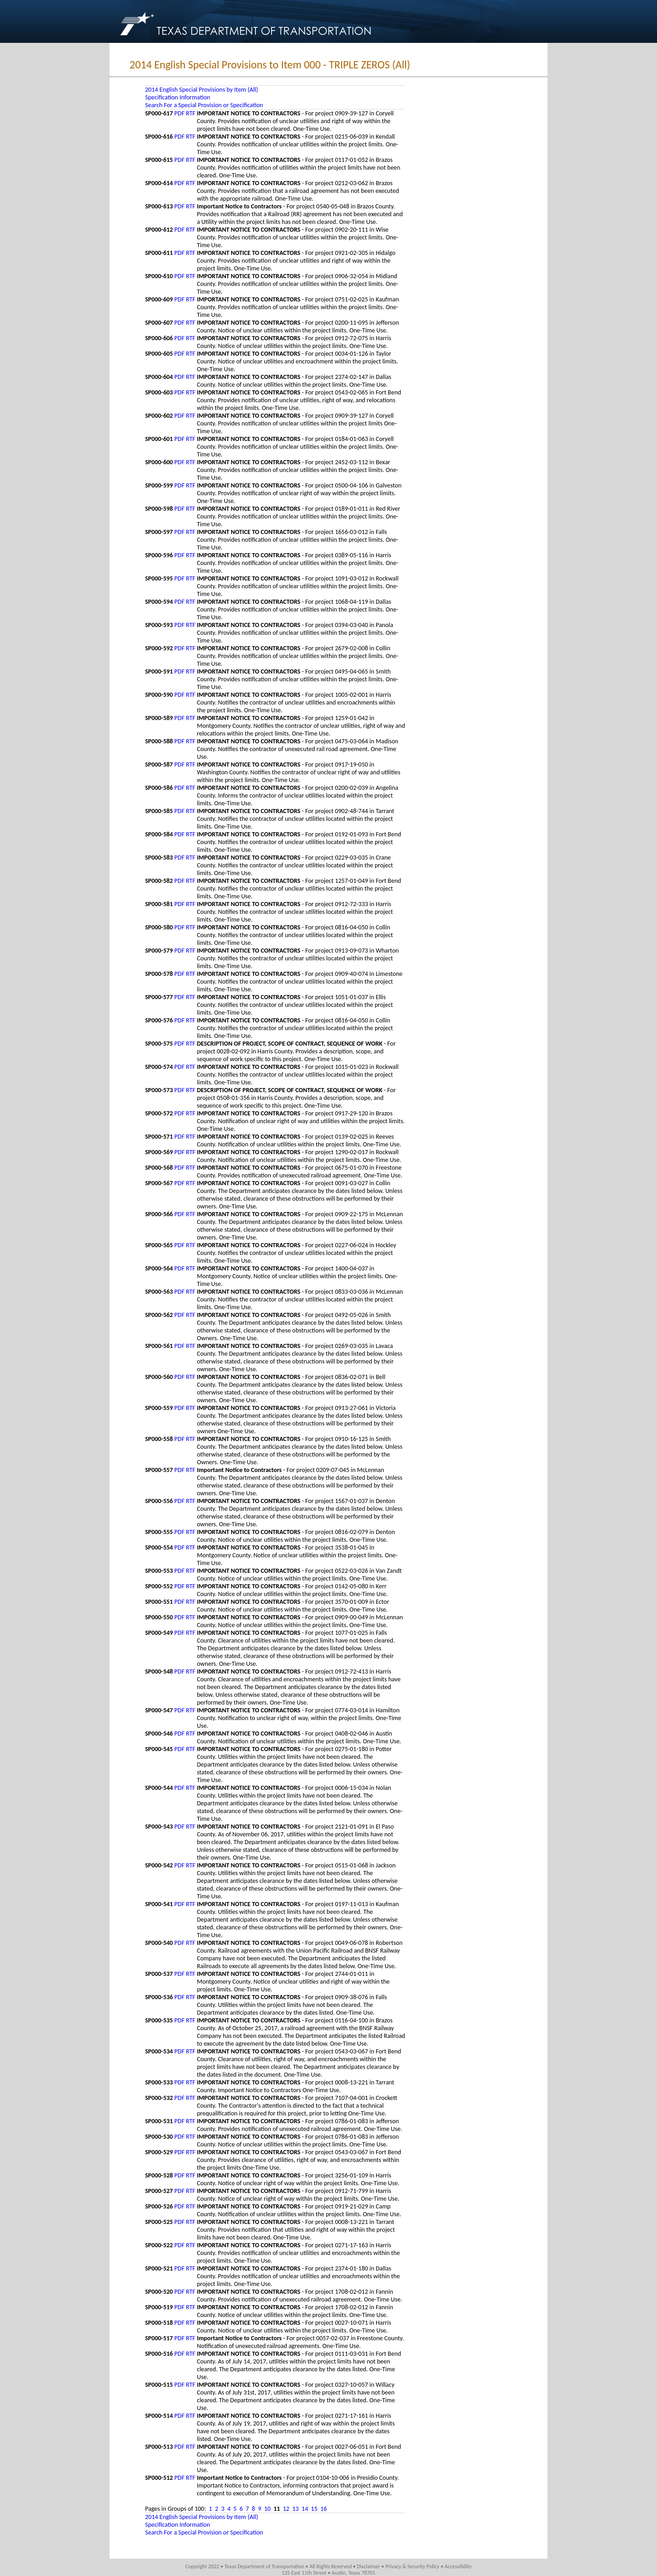  What do you see at coordinates (204, 105) in the screenshot?
I see `Search For a Special Provision or Specification` at bounding box center [204, 105].